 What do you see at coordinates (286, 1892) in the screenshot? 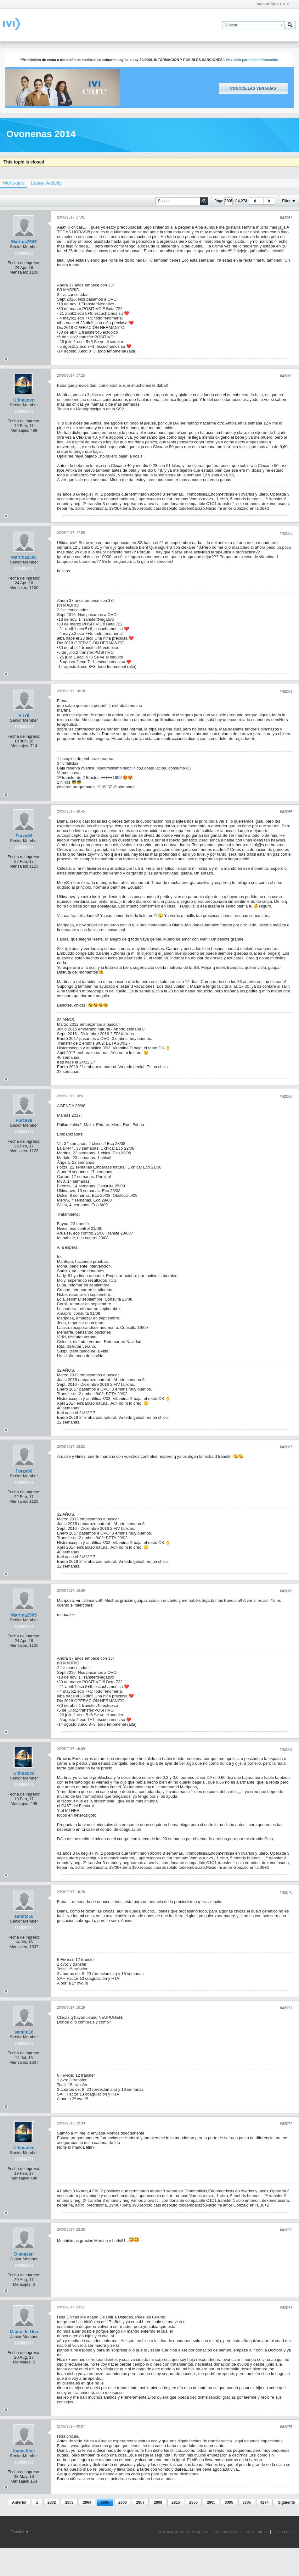
I see `#42070` at bounding box center [286, 1892].